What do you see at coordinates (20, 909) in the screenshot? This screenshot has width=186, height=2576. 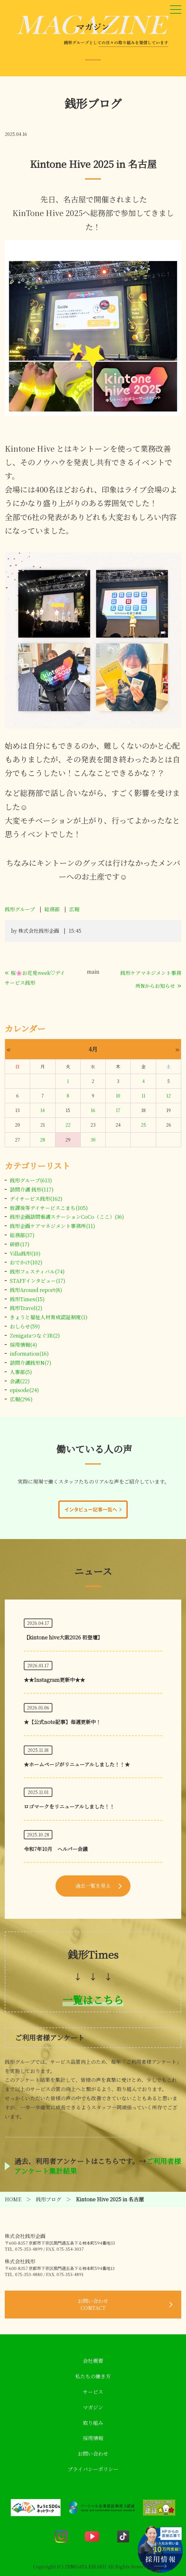 I see `銭形グループ` at bounding box center [20, 909].